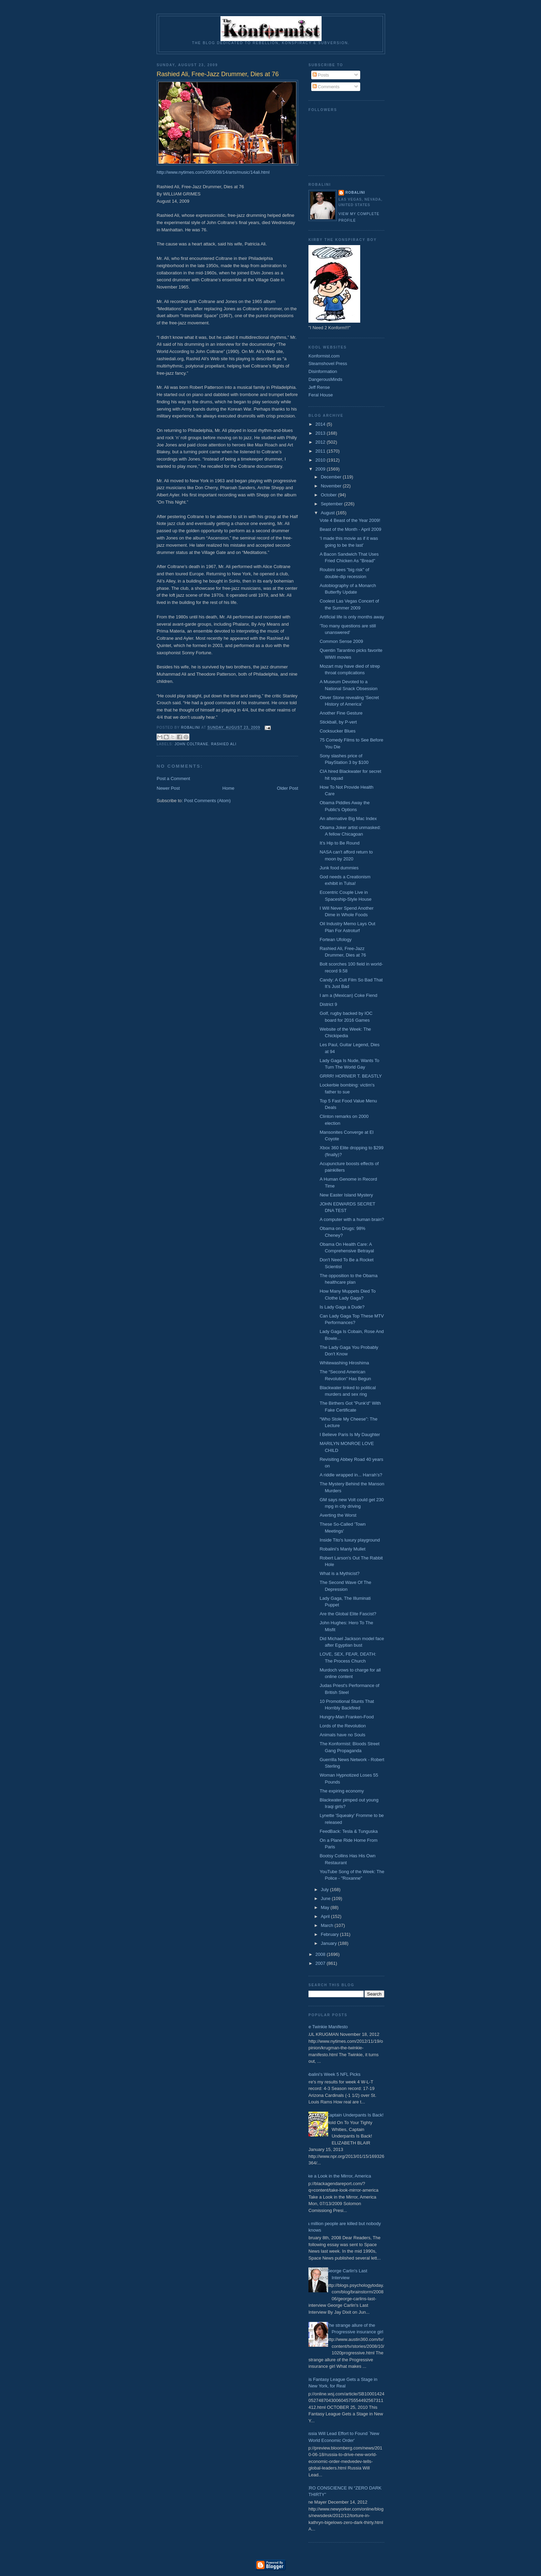  What do you see at coordinates (332, 485) in the screenshot?
I see `November` at bounding box center [332, 485].